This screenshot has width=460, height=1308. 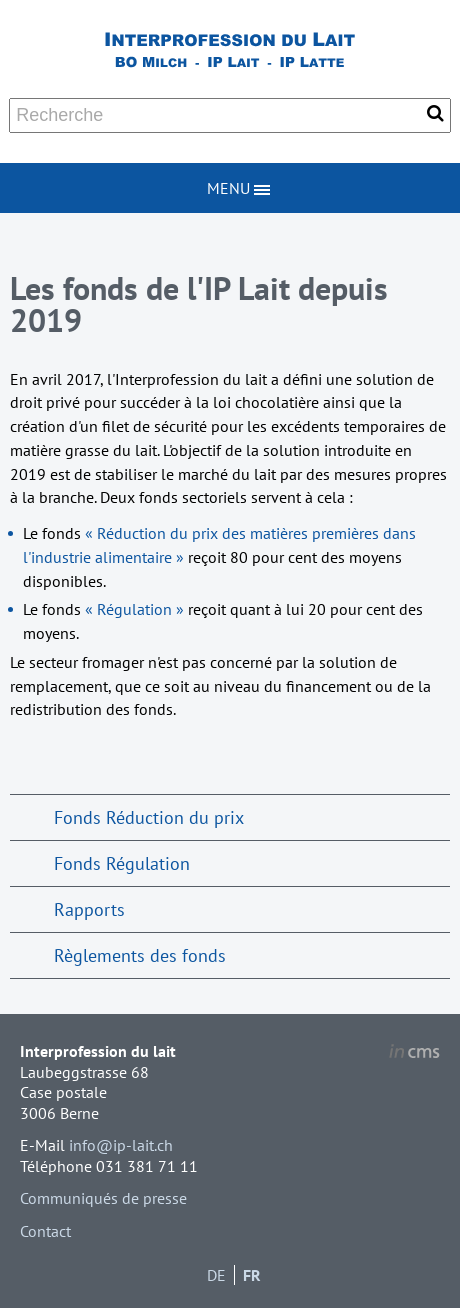 What do you see at coordinates (89, 909) in the screenshot?
I see `Rapports` at bounding box center [89, 909].